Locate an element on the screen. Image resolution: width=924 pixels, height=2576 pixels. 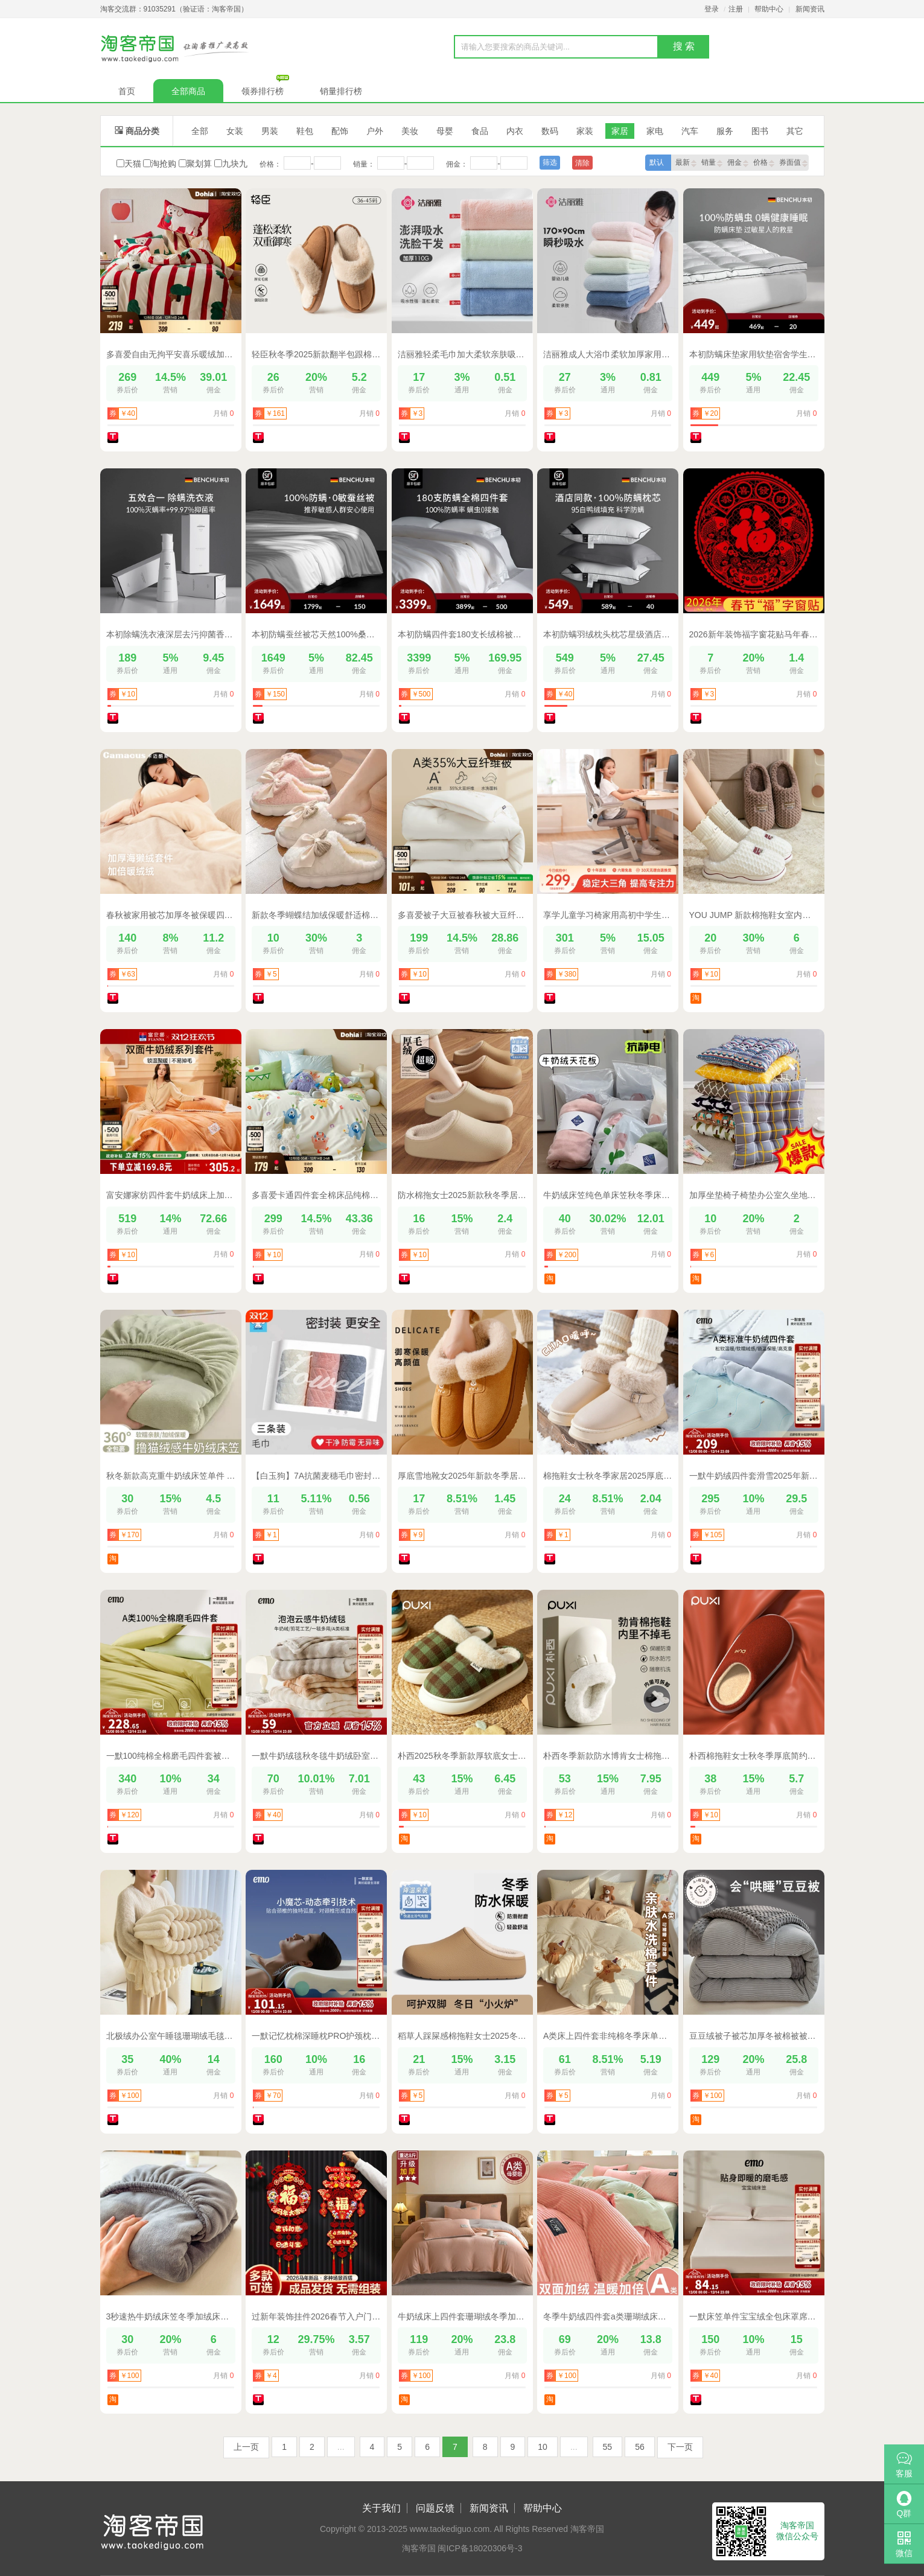
全部商品 is located at coordinates (188, 91).